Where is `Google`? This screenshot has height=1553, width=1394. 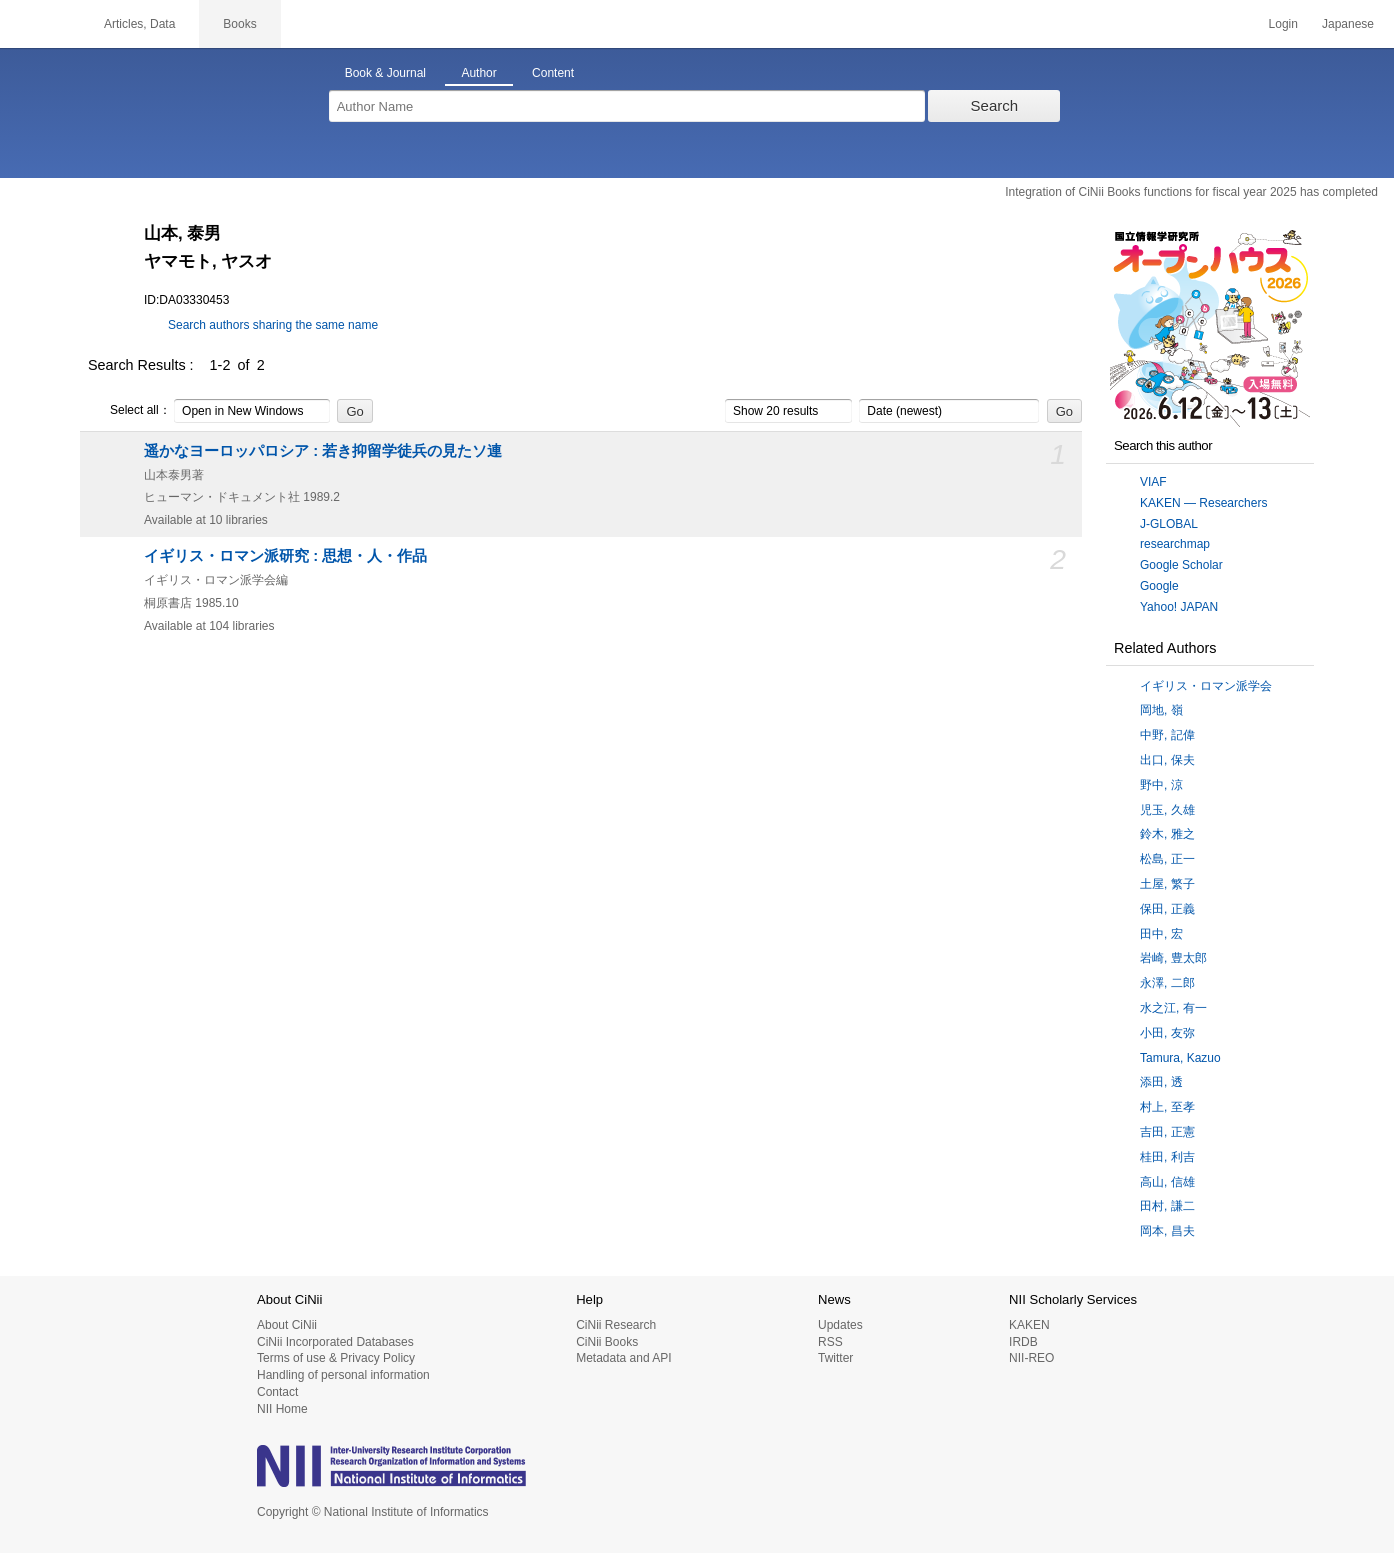
Google is located at coordinates (1159, 586).